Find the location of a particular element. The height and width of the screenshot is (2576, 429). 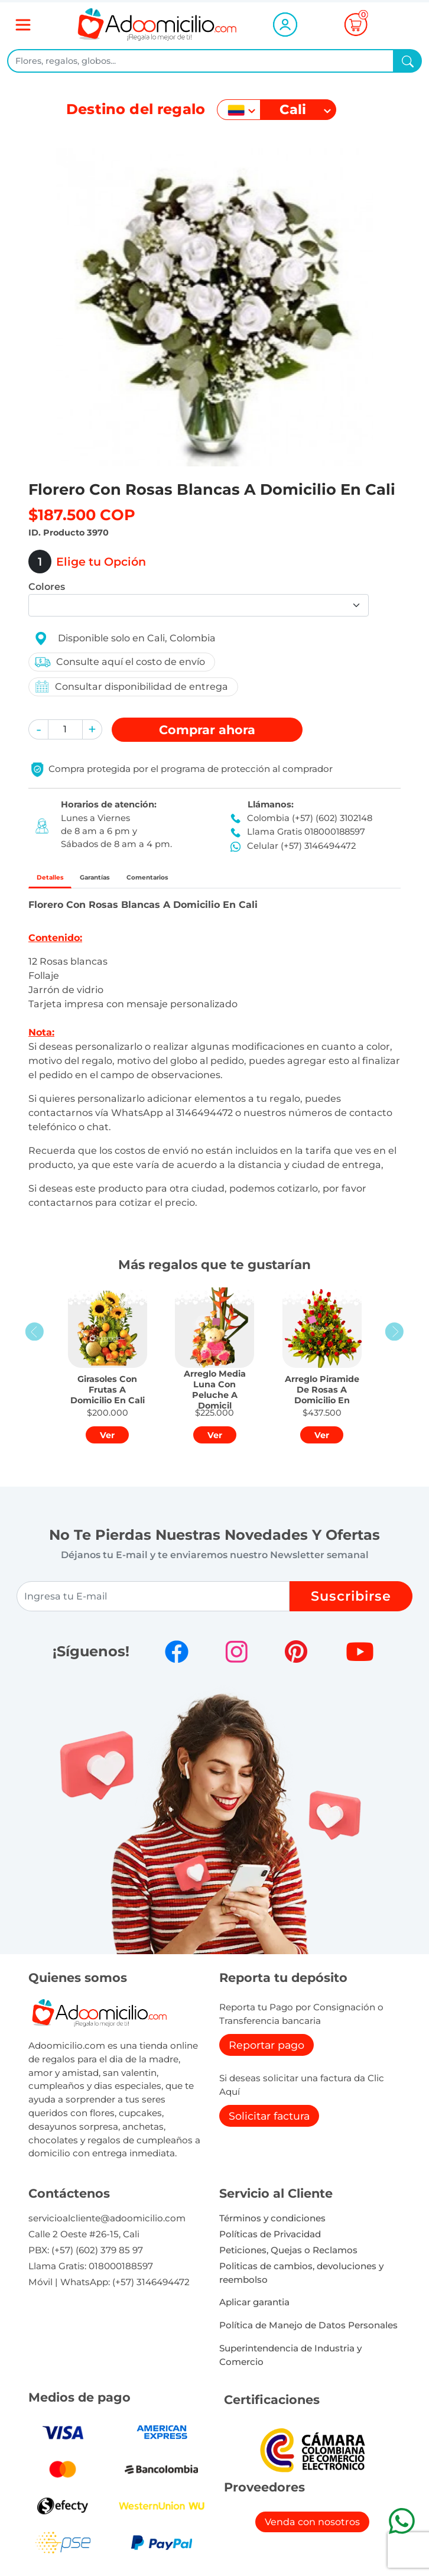

[button] is located at coordinates (38, 729).